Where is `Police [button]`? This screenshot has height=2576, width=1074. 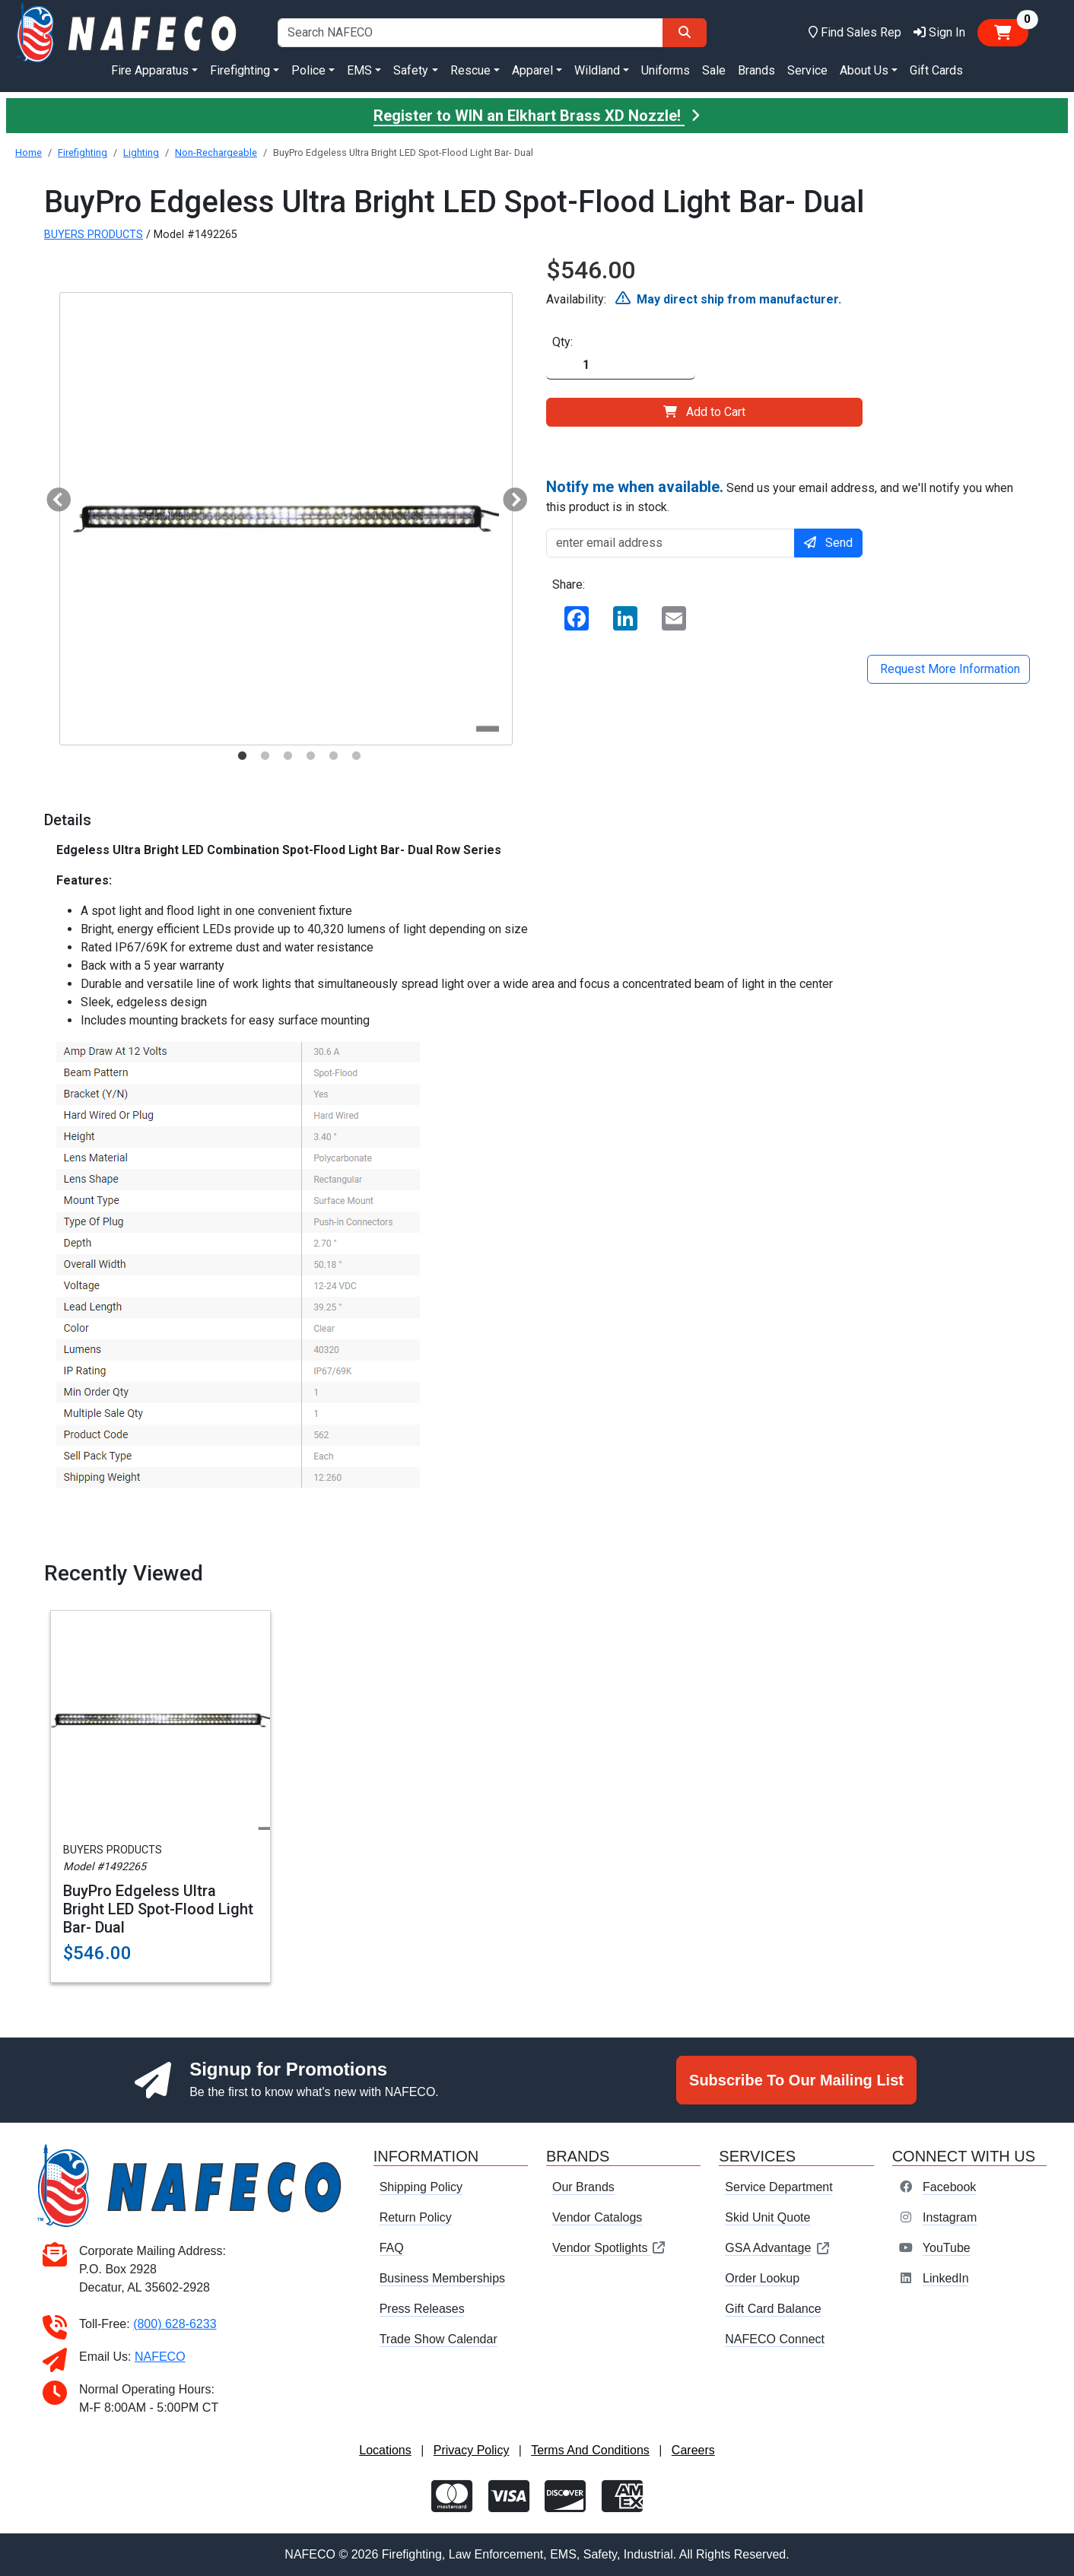 Police [button] is located at coordinates (308, 70).